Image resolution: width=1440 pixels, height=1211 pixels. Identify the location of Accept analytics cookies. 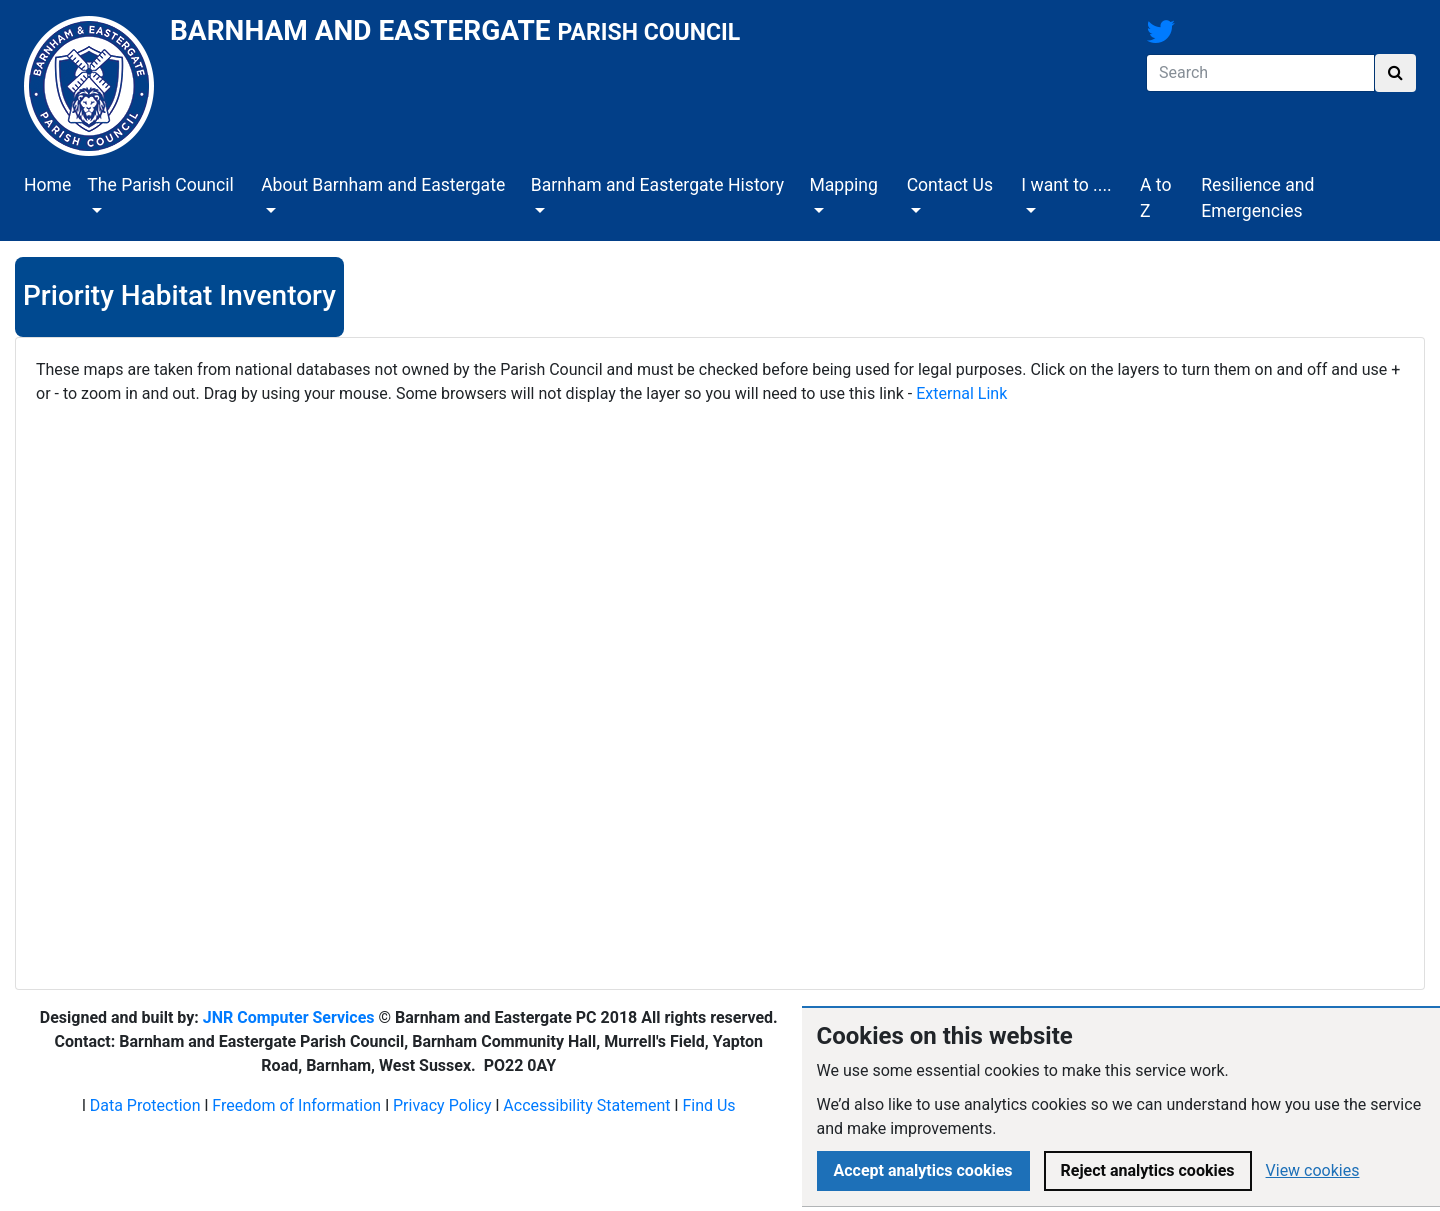
(923, 1170).